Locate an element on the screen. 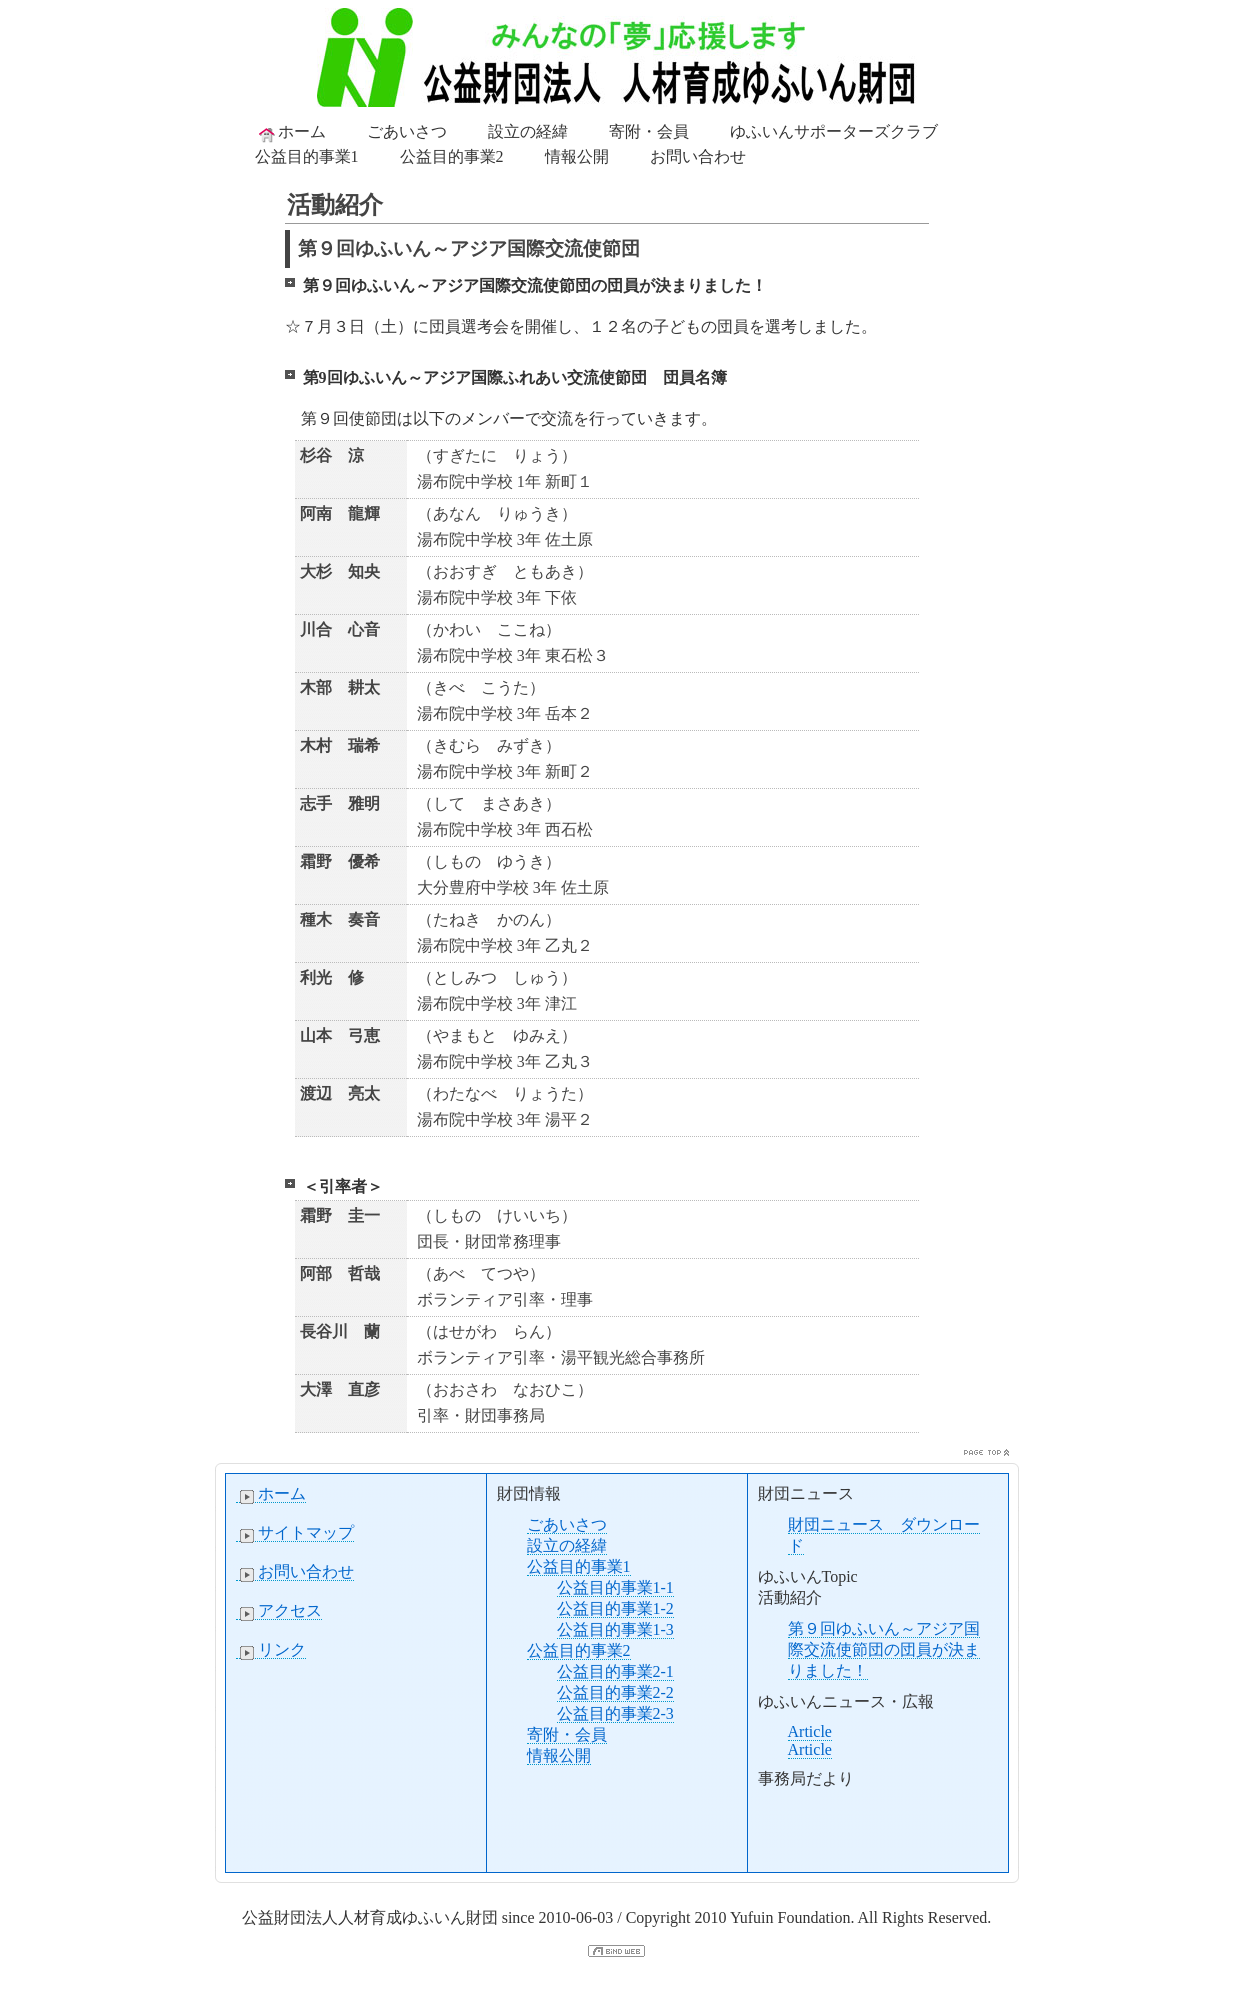  ゆふいんサポーターズクラブ is located at coordinates (834, 131).